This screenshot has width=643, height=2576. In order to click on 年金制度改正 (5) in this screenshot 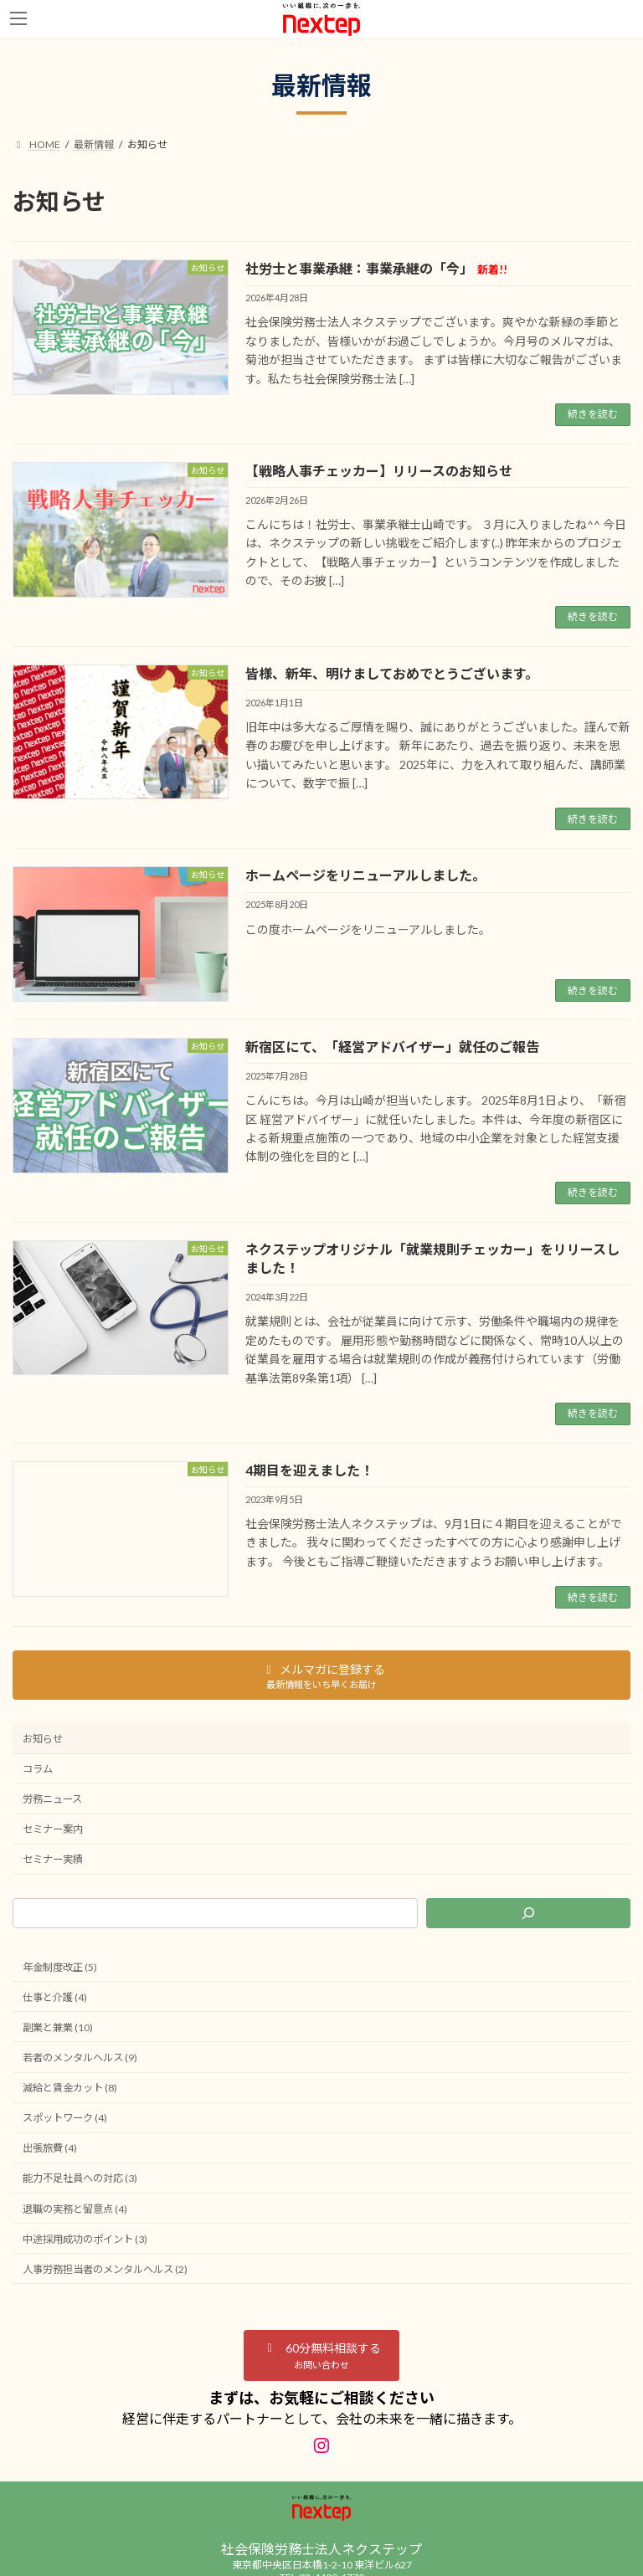, I will do `click(60, 1967)`.